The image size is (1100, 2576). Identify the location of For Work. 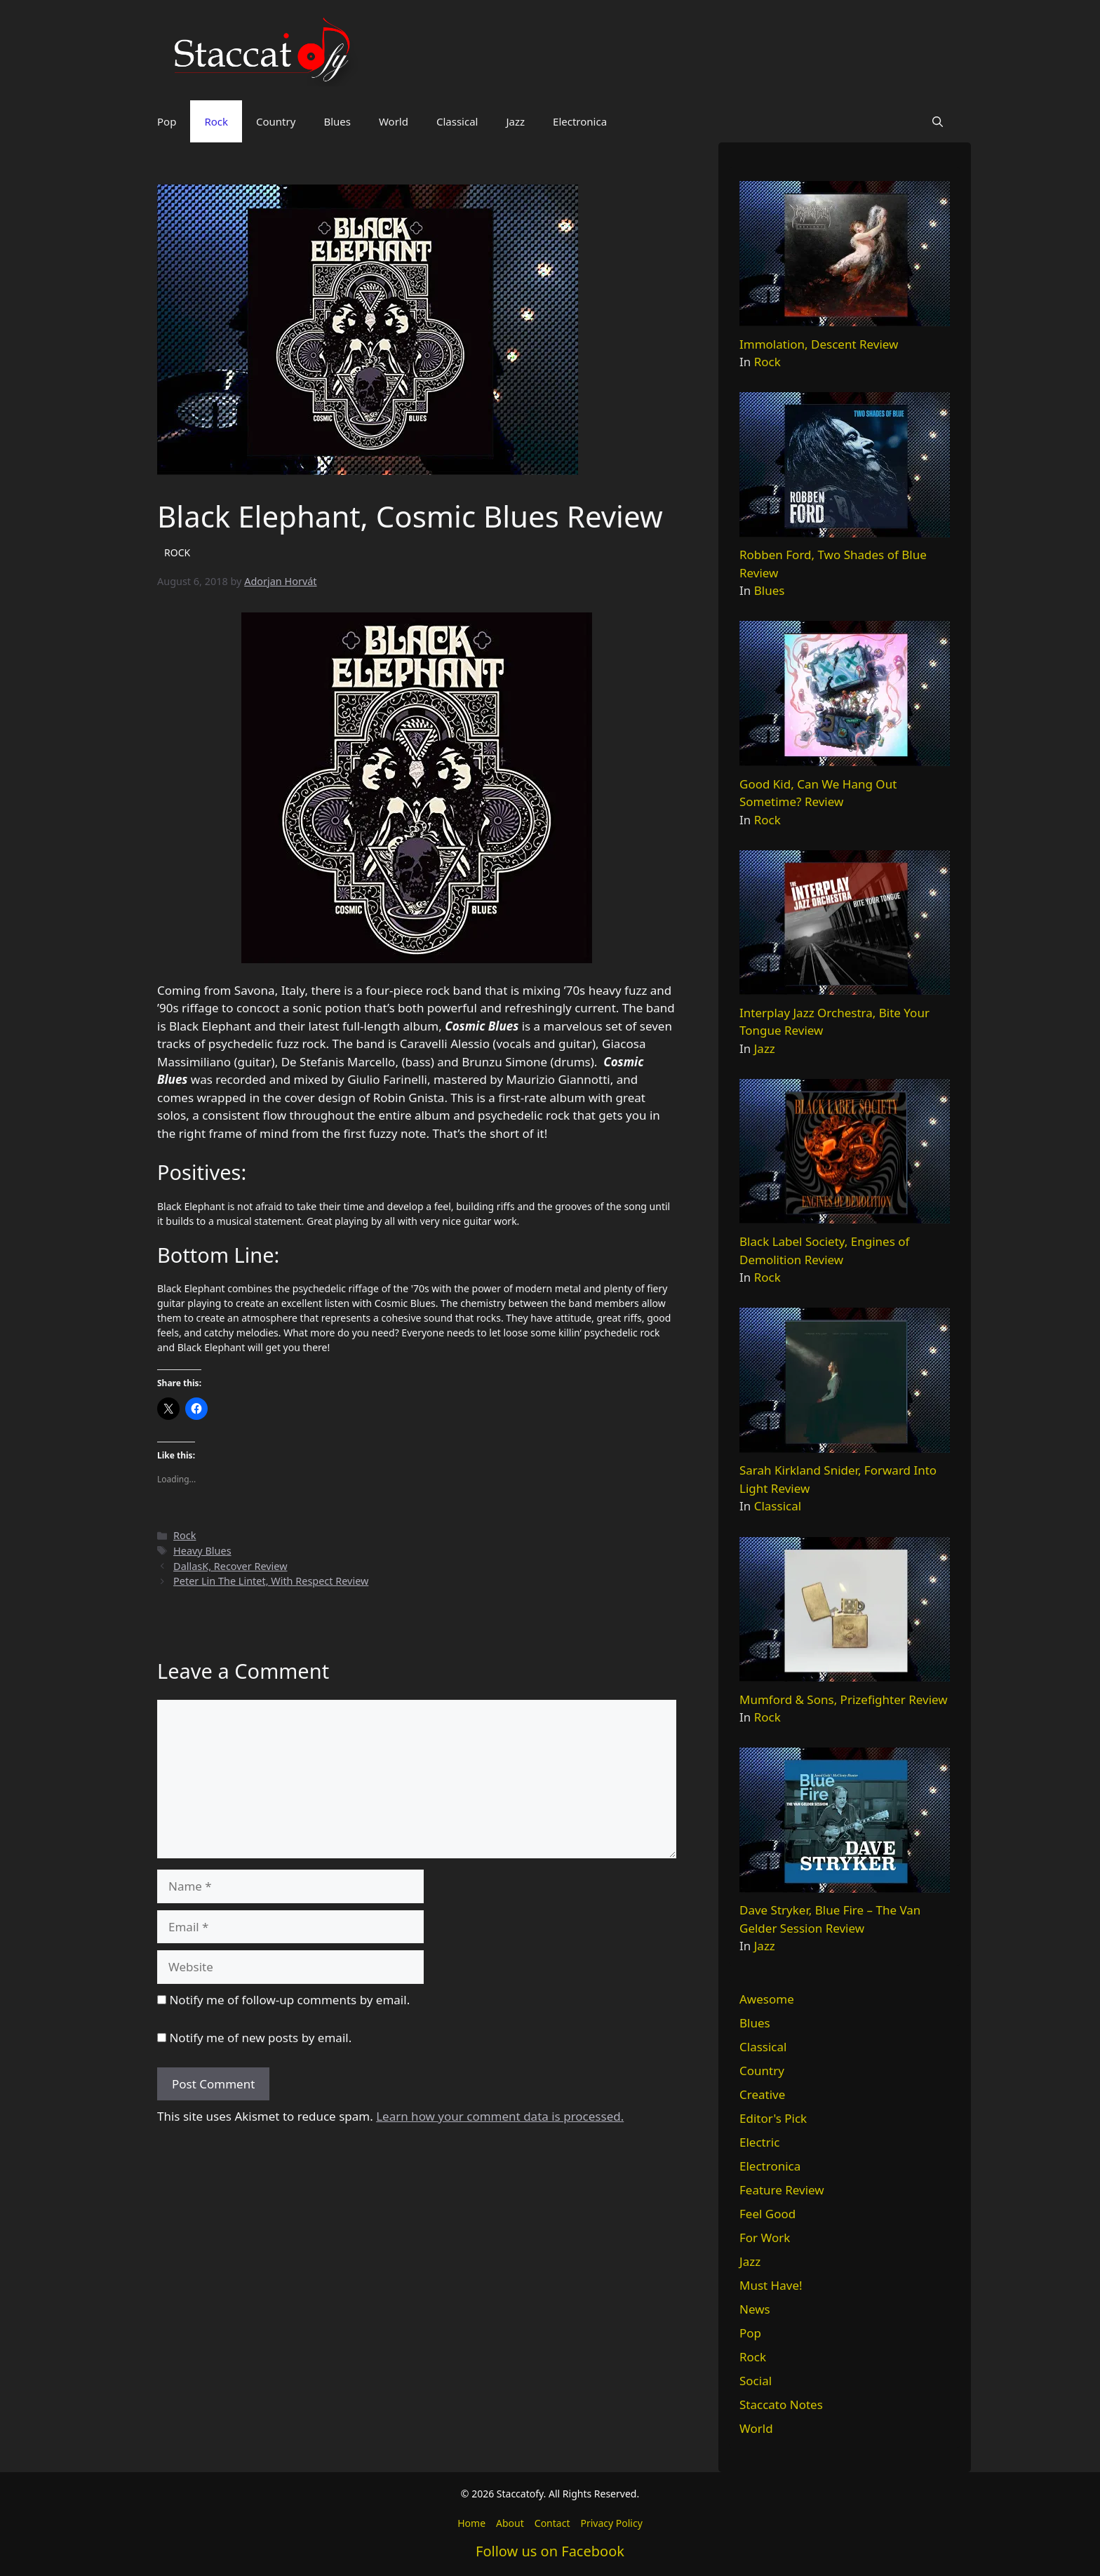
(764, 2237).